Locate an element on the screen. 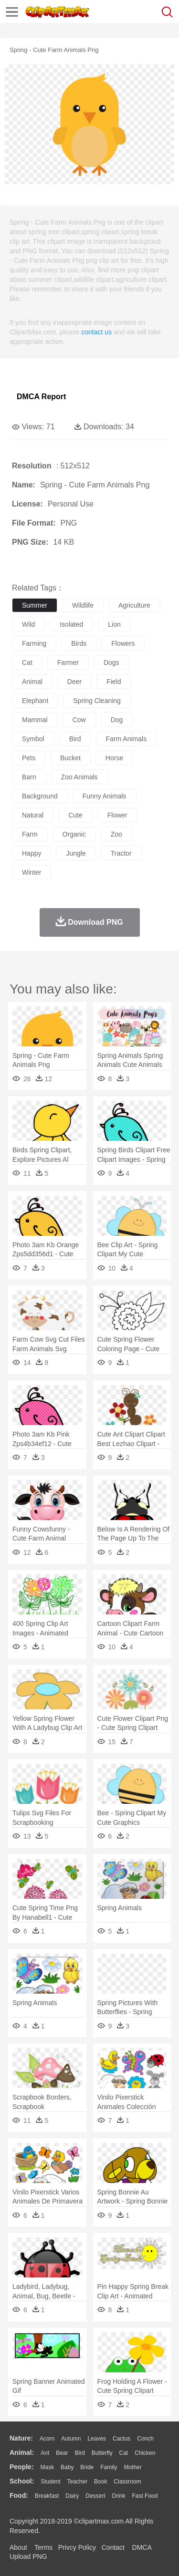  Teacher is located at coordinates (77, 2481).